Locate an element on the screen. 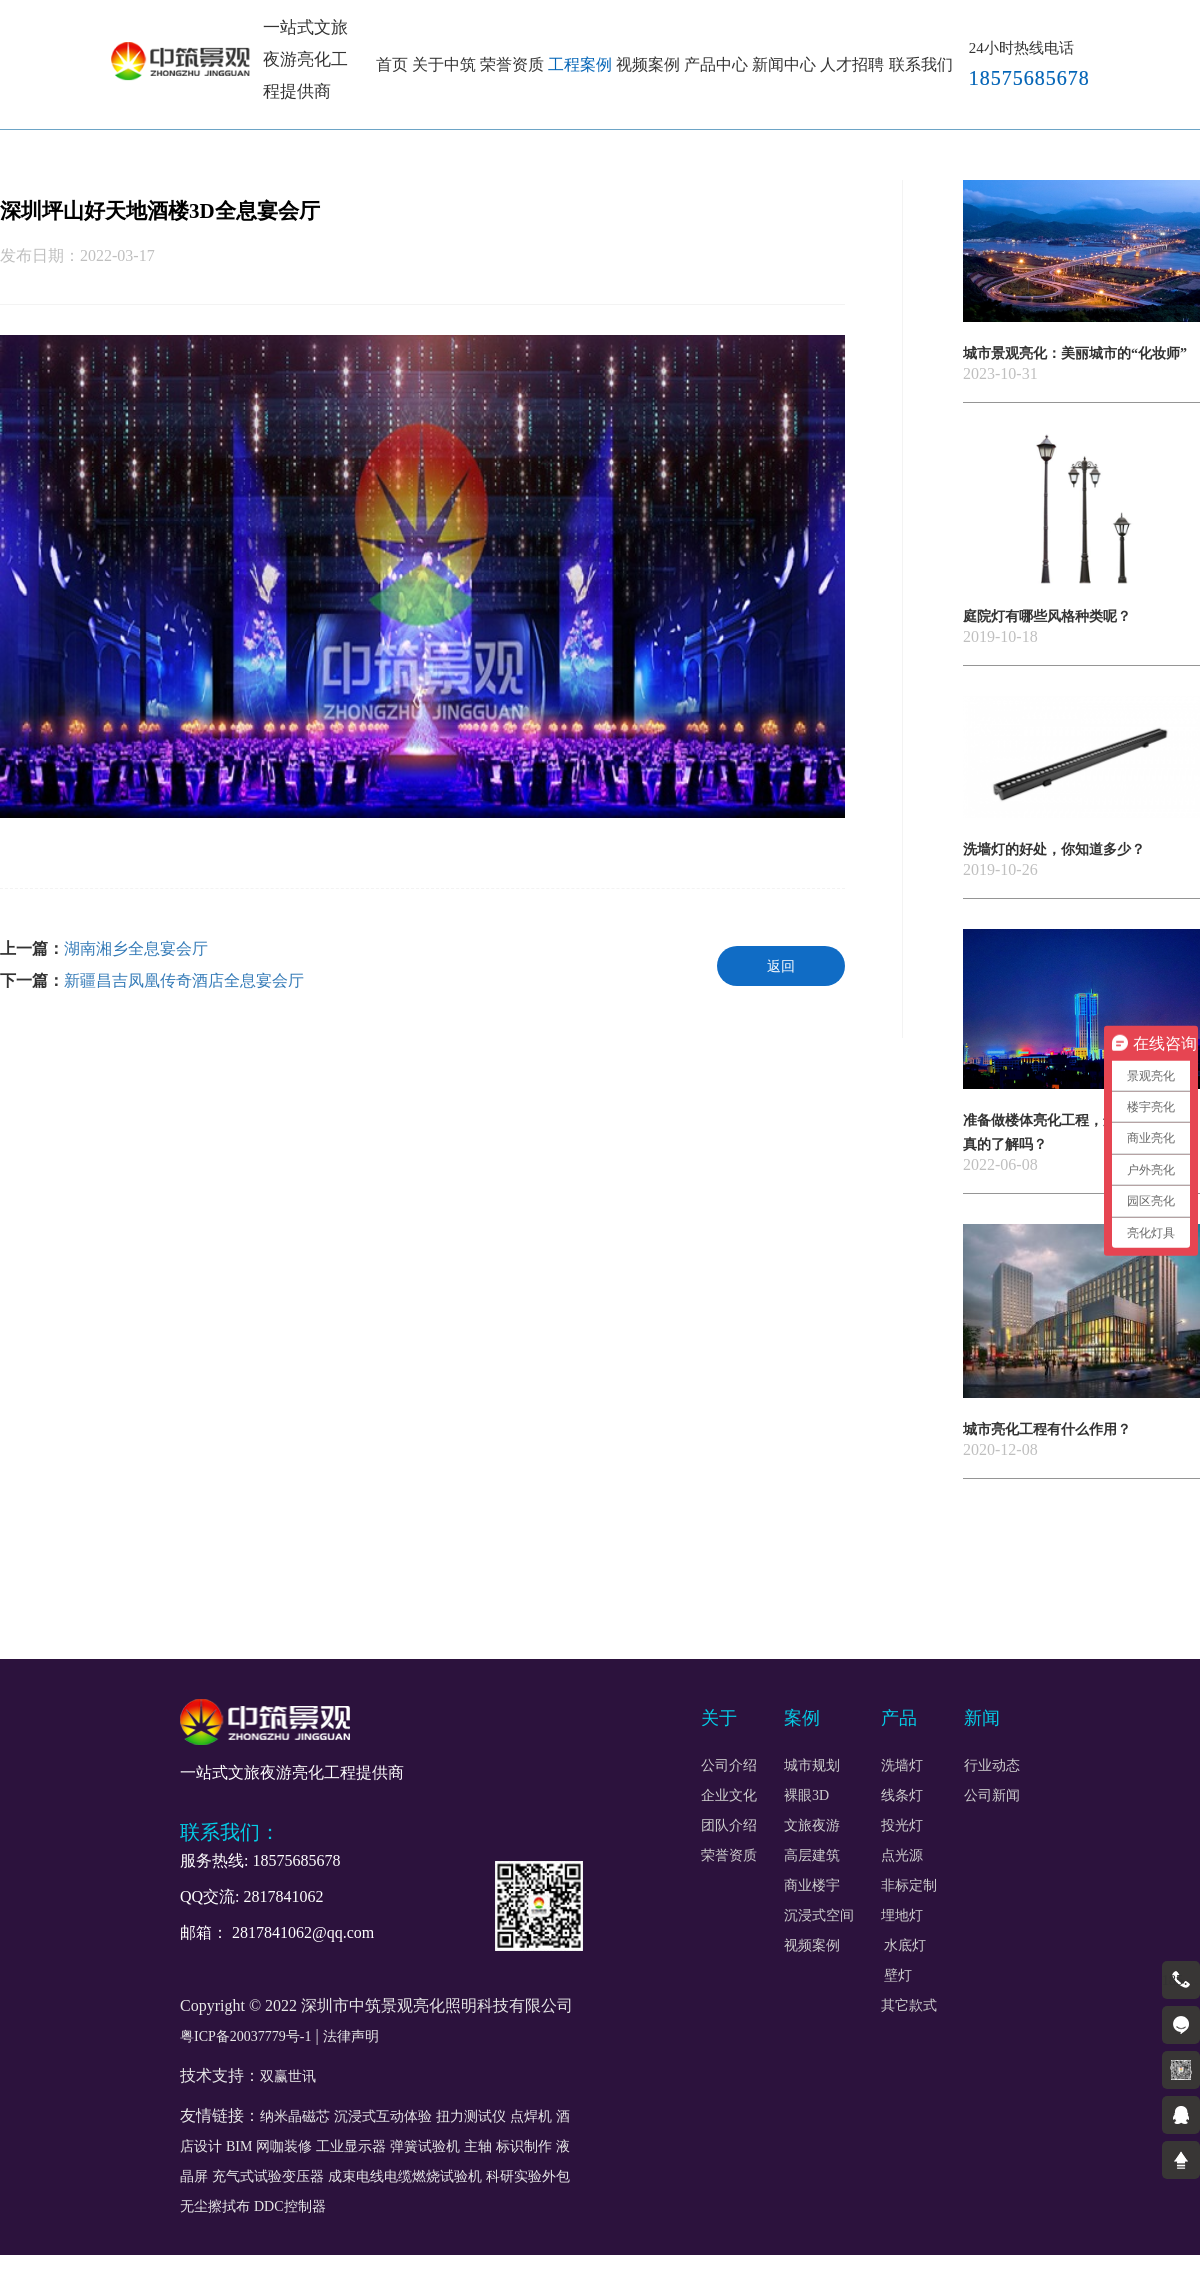 The height and width of the screenshot is (2281, 1200). 视频案例 is located at coordinates (648, 64).